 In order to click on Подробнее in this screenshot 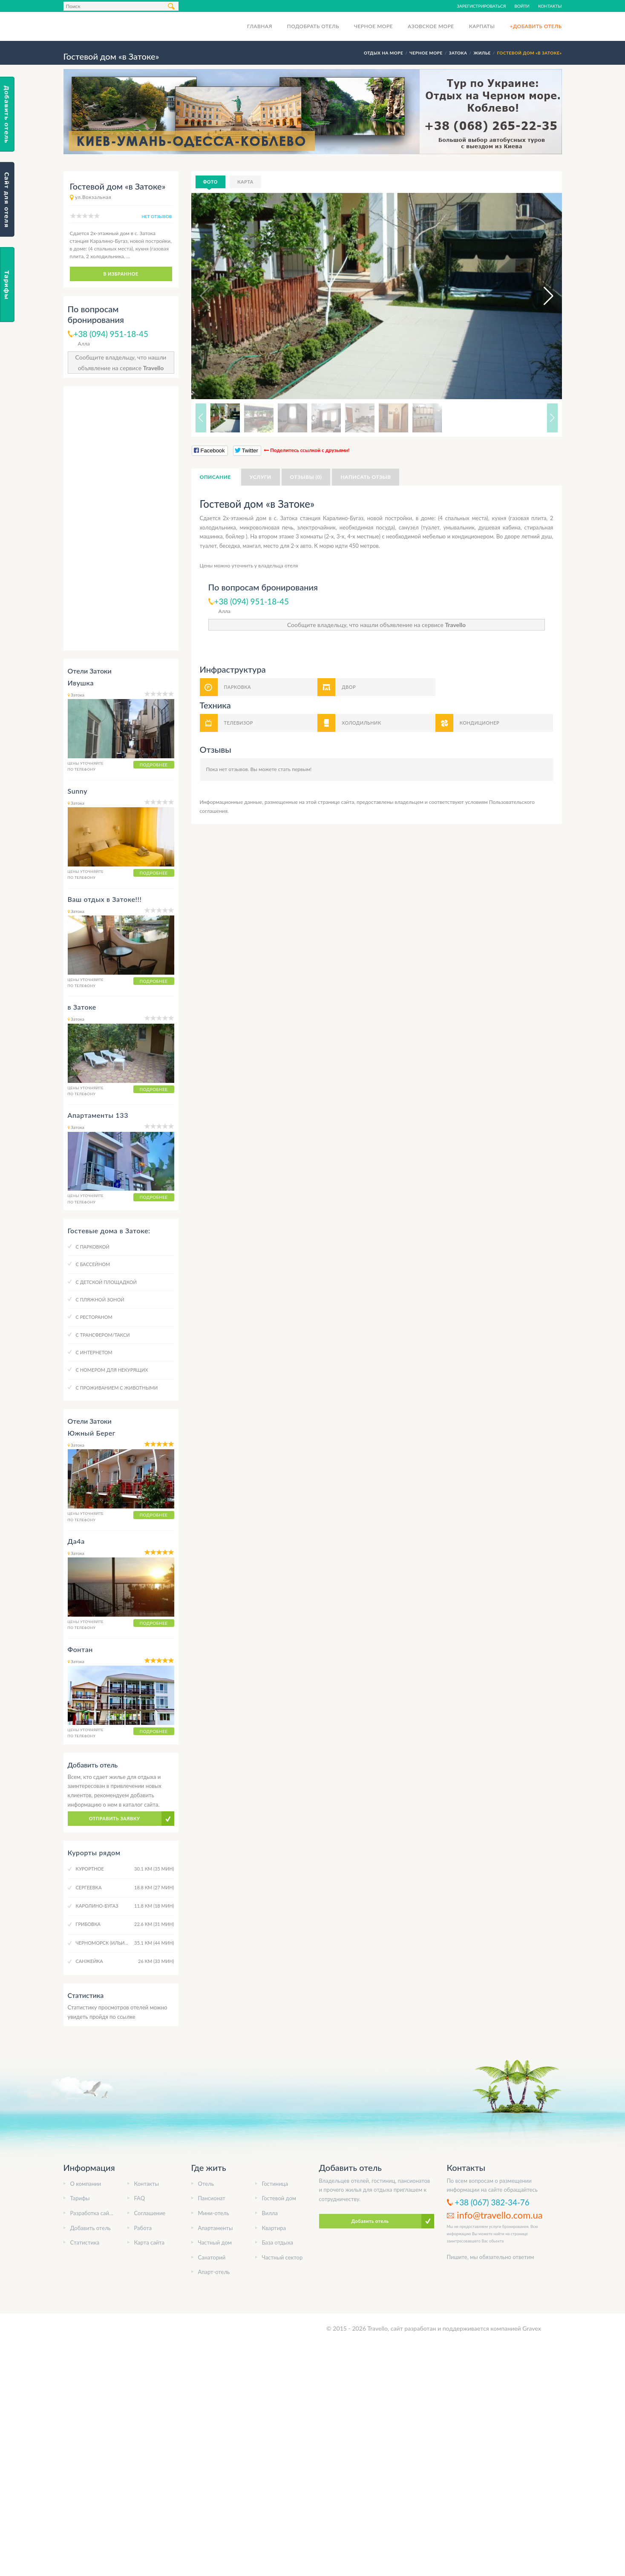, I will do `click(154, 764)`.